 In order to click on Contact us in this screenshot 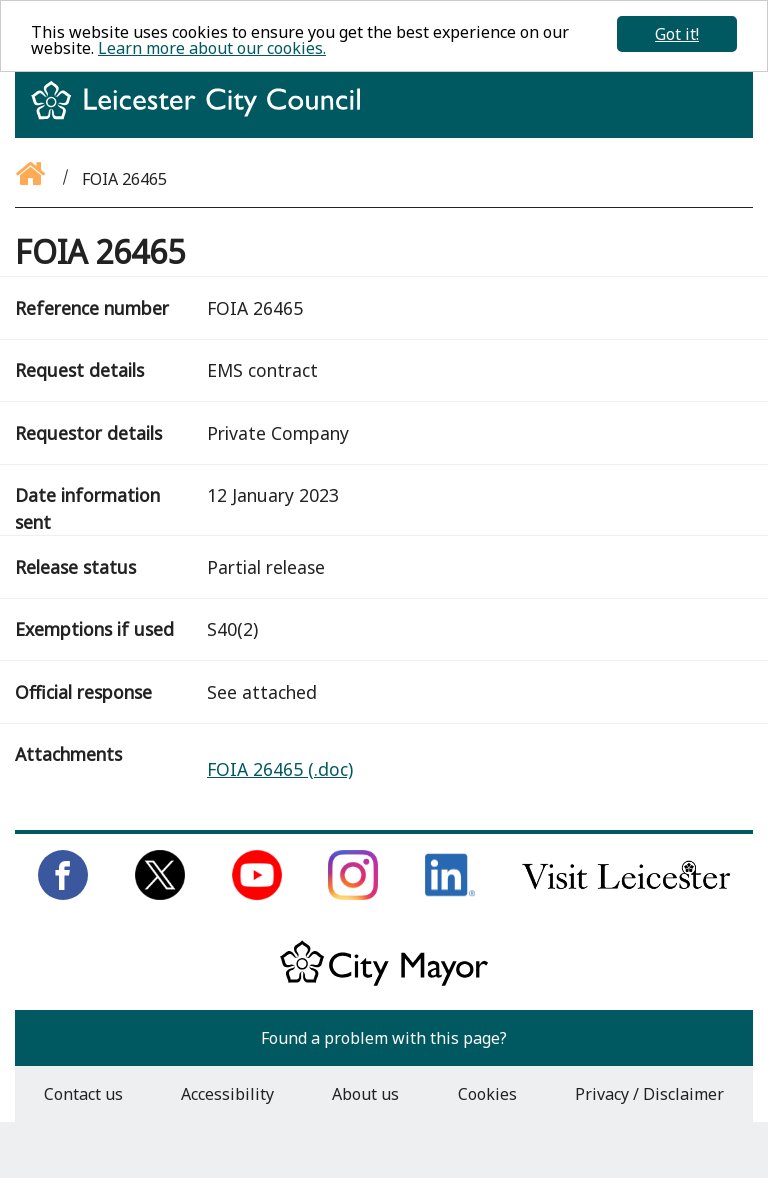, I will do `click(83, 1094)`.